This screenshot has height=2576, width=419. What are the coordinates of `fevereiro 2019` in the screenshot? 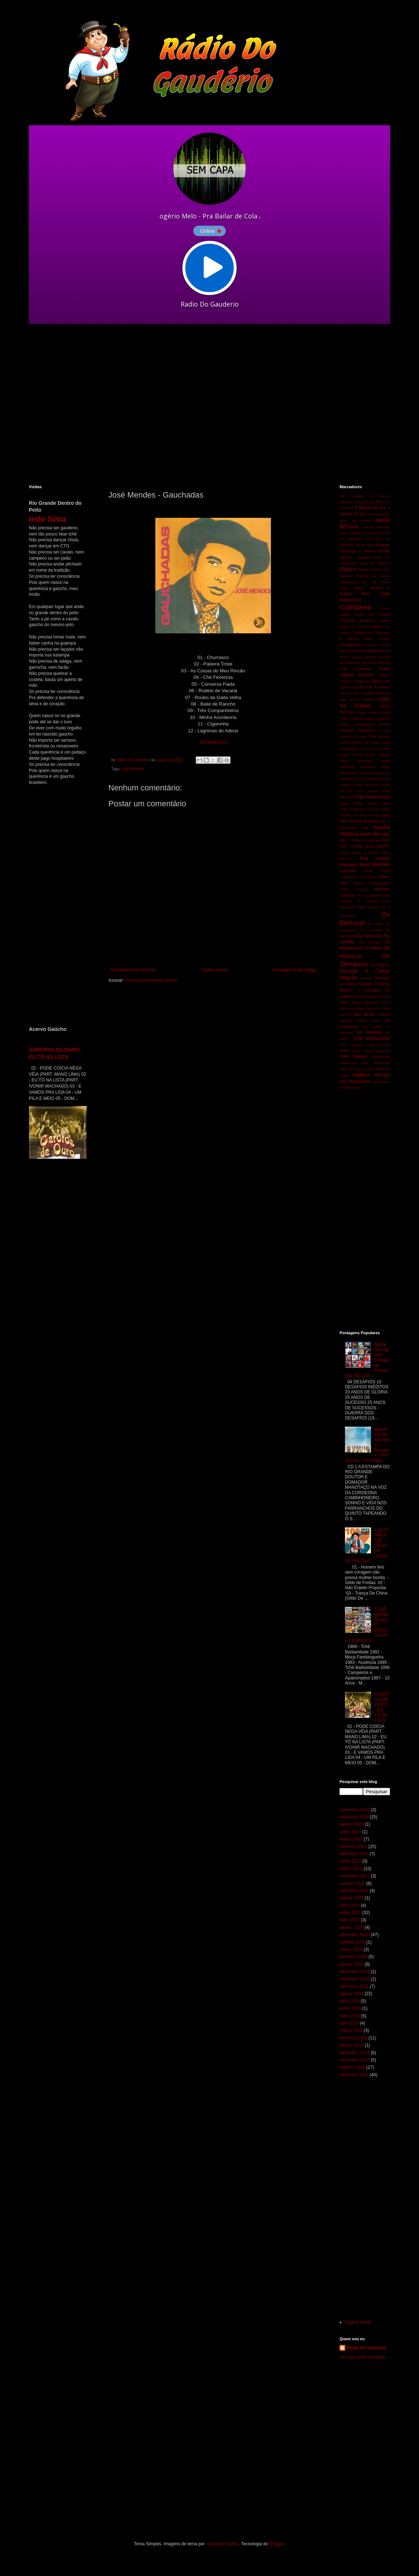 It's located at (353, 2038).